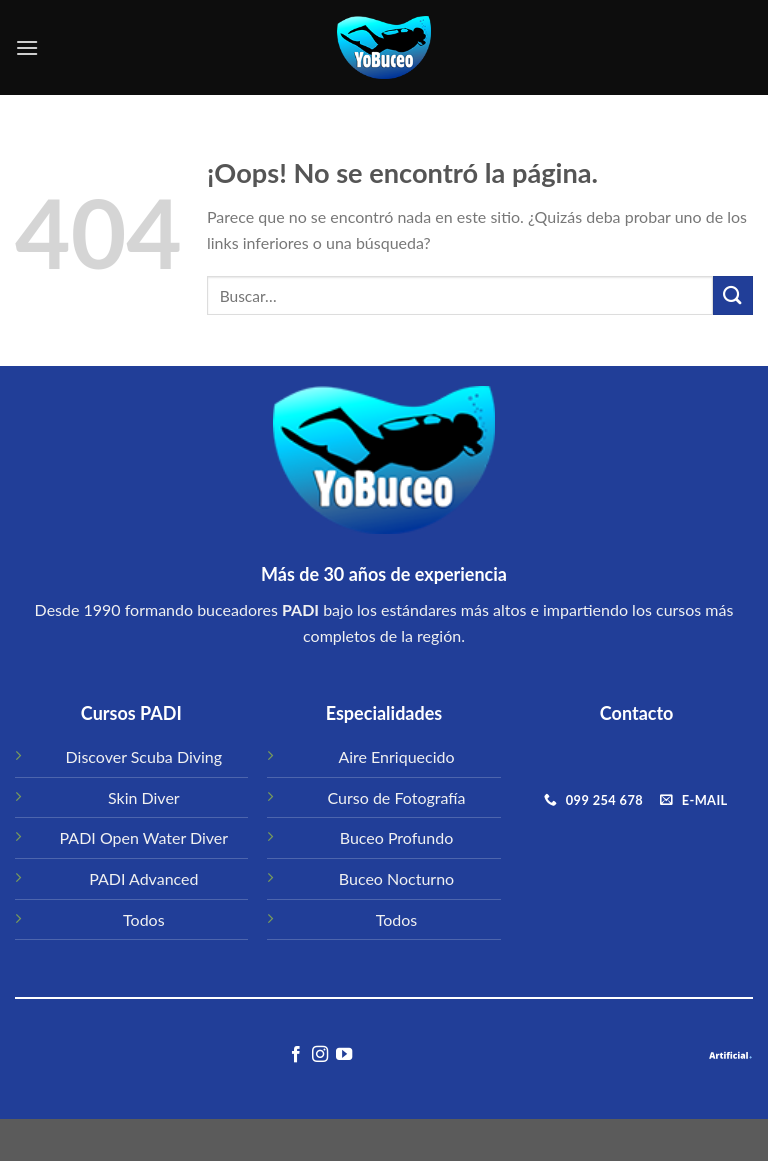 The image size is (768, 1161). I want to click on Buceo Profundo, so click(397, 837).